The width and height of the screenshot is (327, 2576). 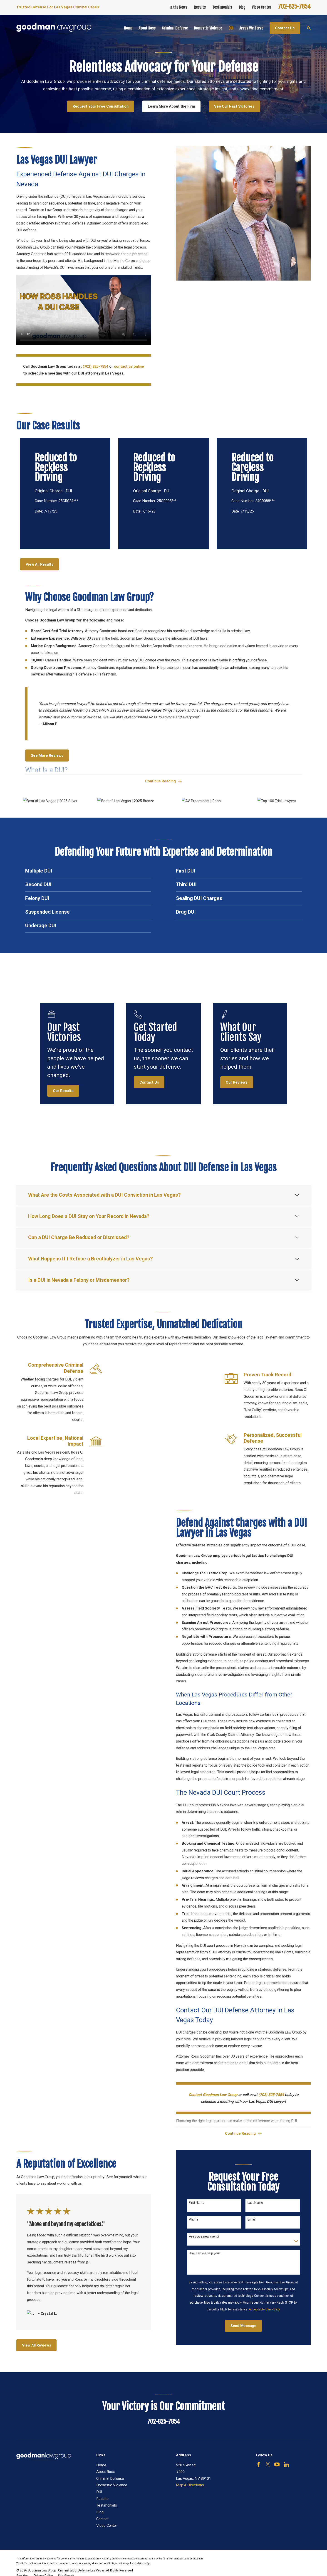 What do you see at coordinates (47, 762) in the screenshot?
I see `See More Reviews` at bounding box center [47, 762].